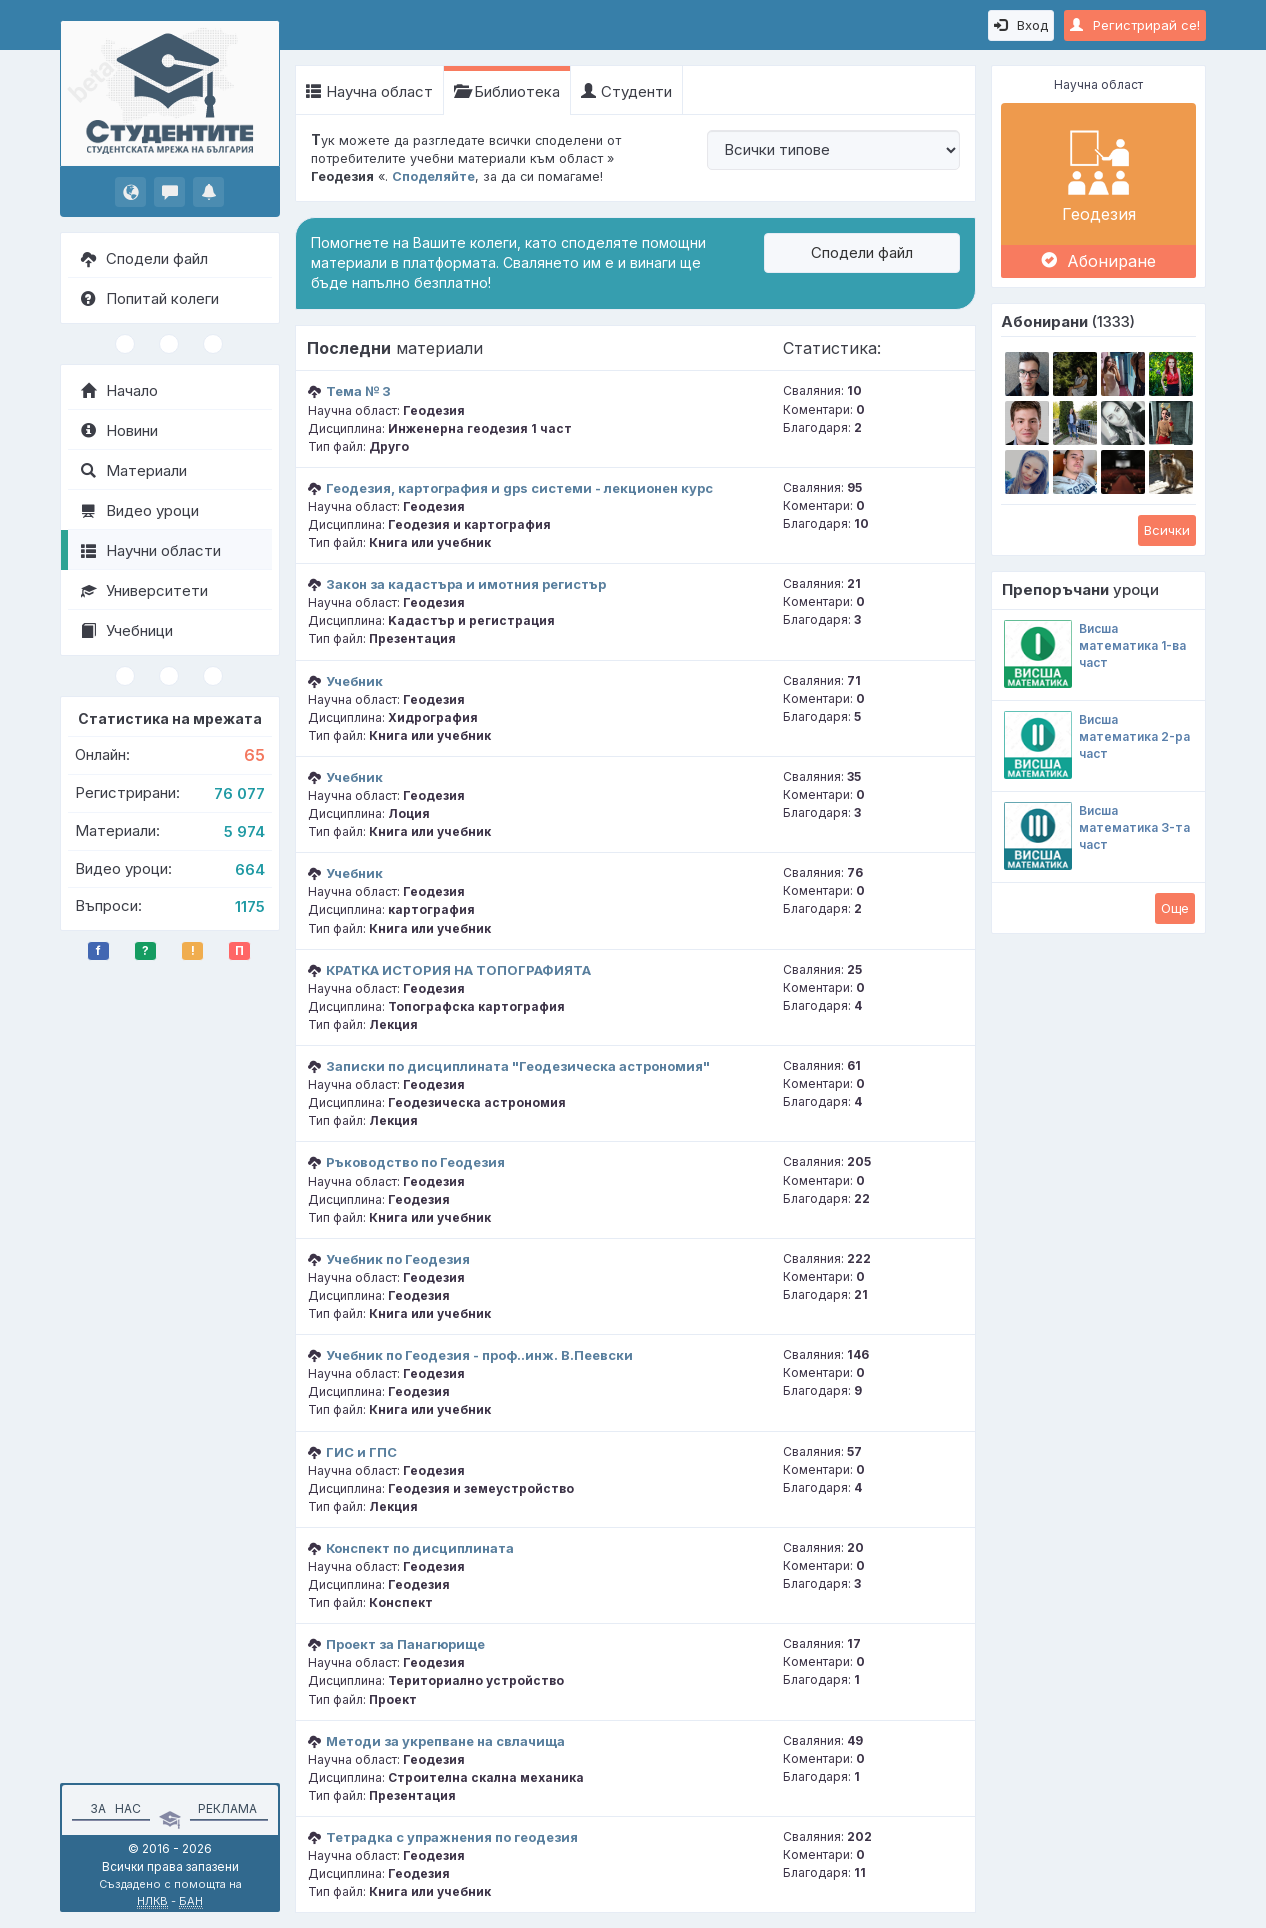 The image size is (1266, 1928). Describe the element at coordinates (112, 1808) in the screenshot. I see `За нас` at that location.